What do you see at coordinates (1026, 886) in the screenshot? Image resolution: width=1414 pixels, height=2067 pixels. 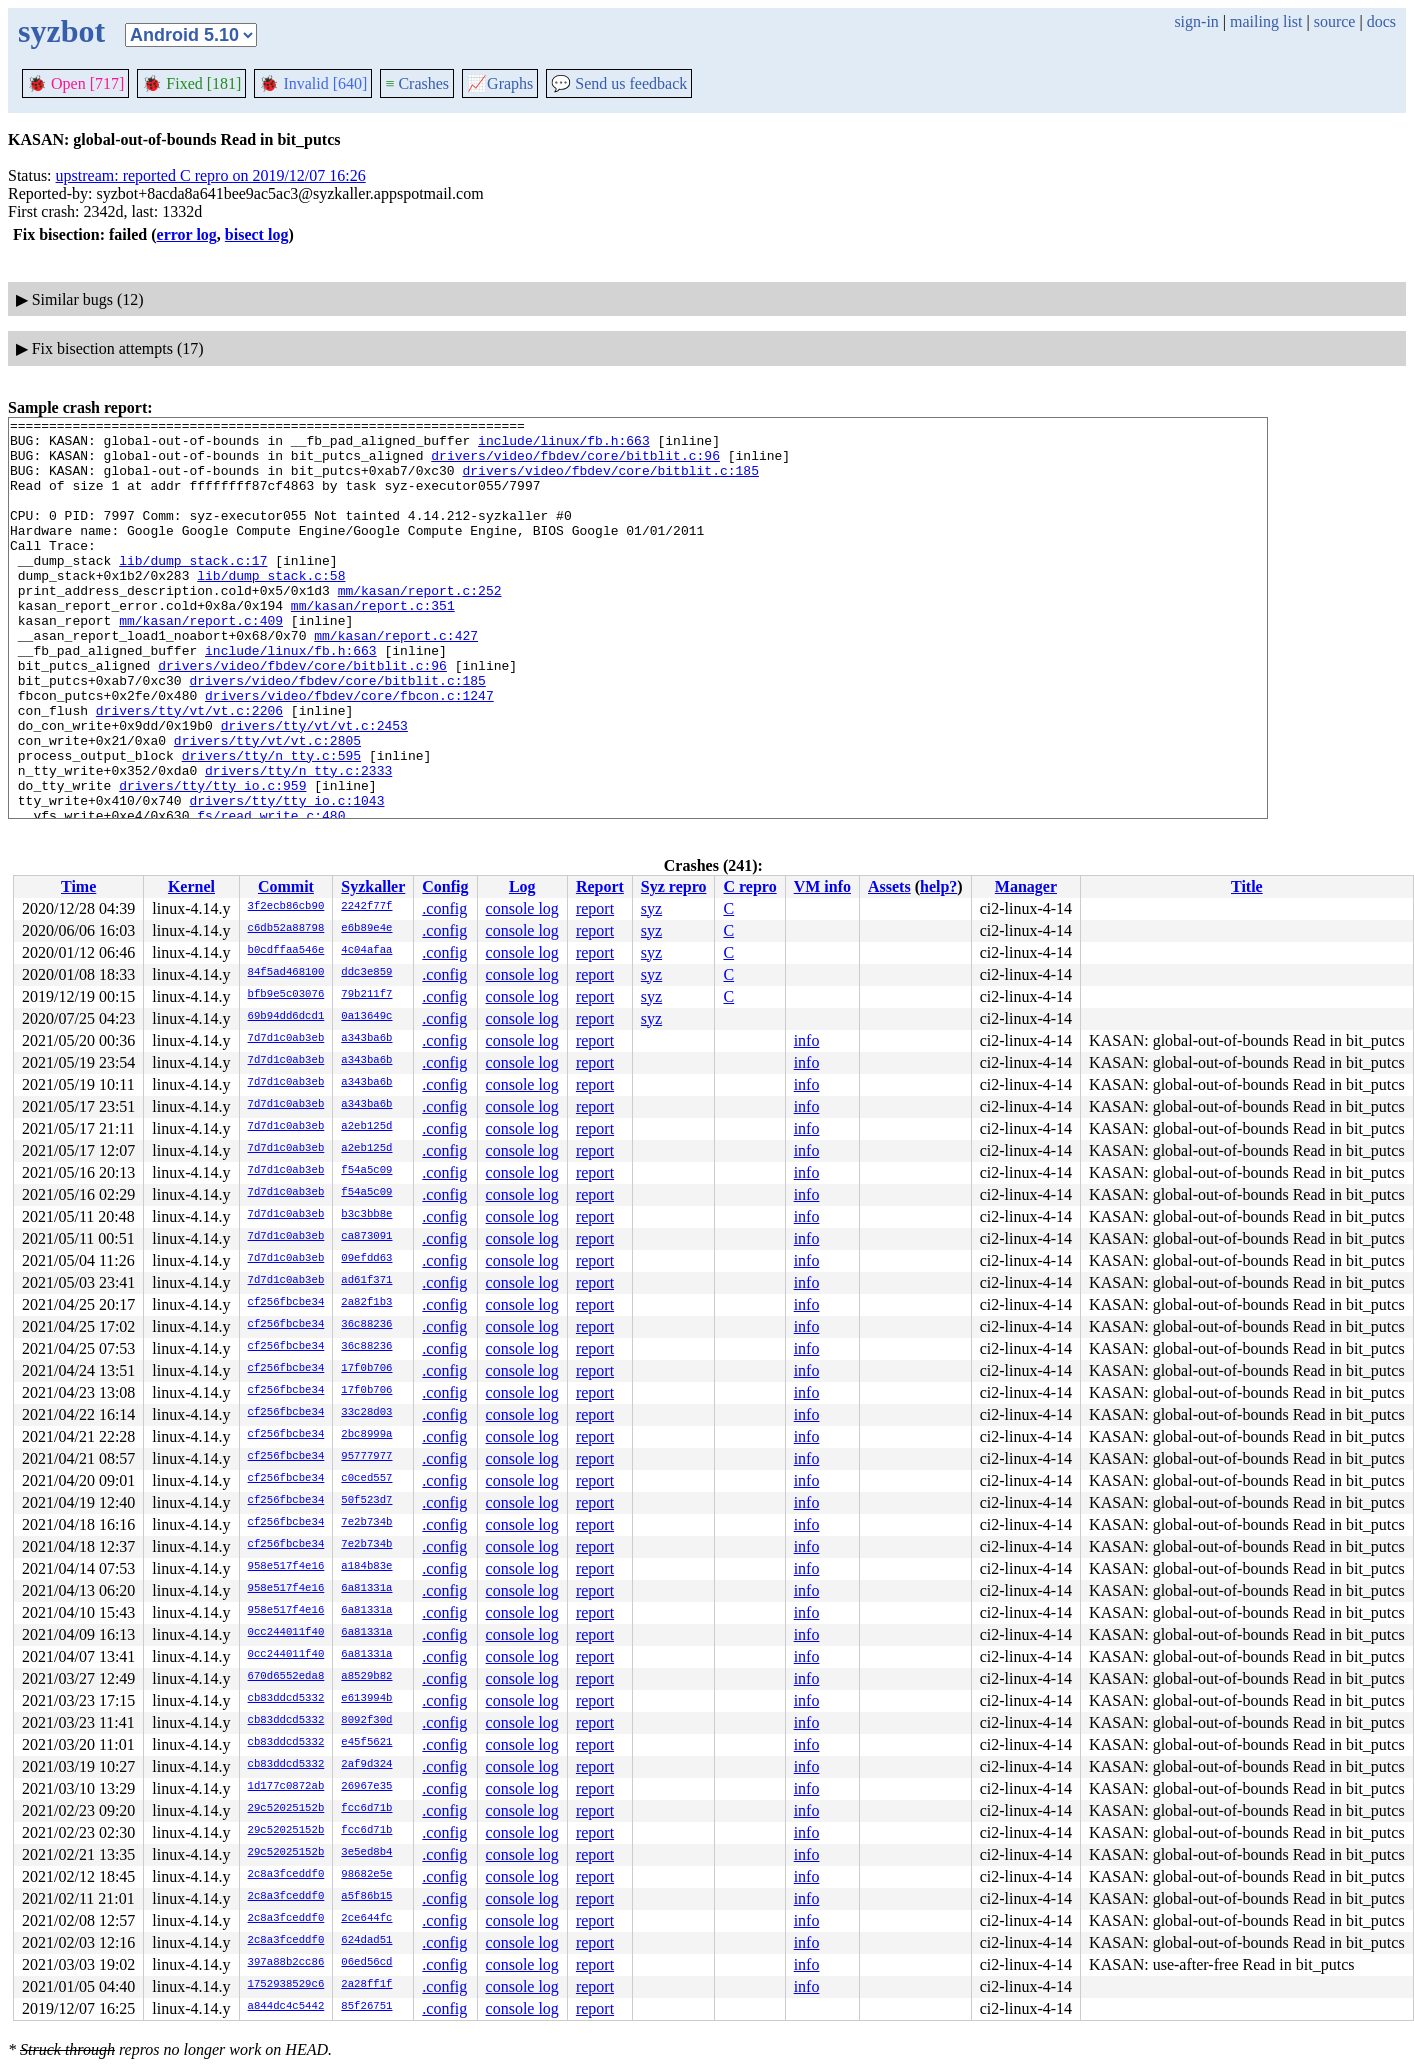 I see `Manager` at bounding box center [1026, 886].